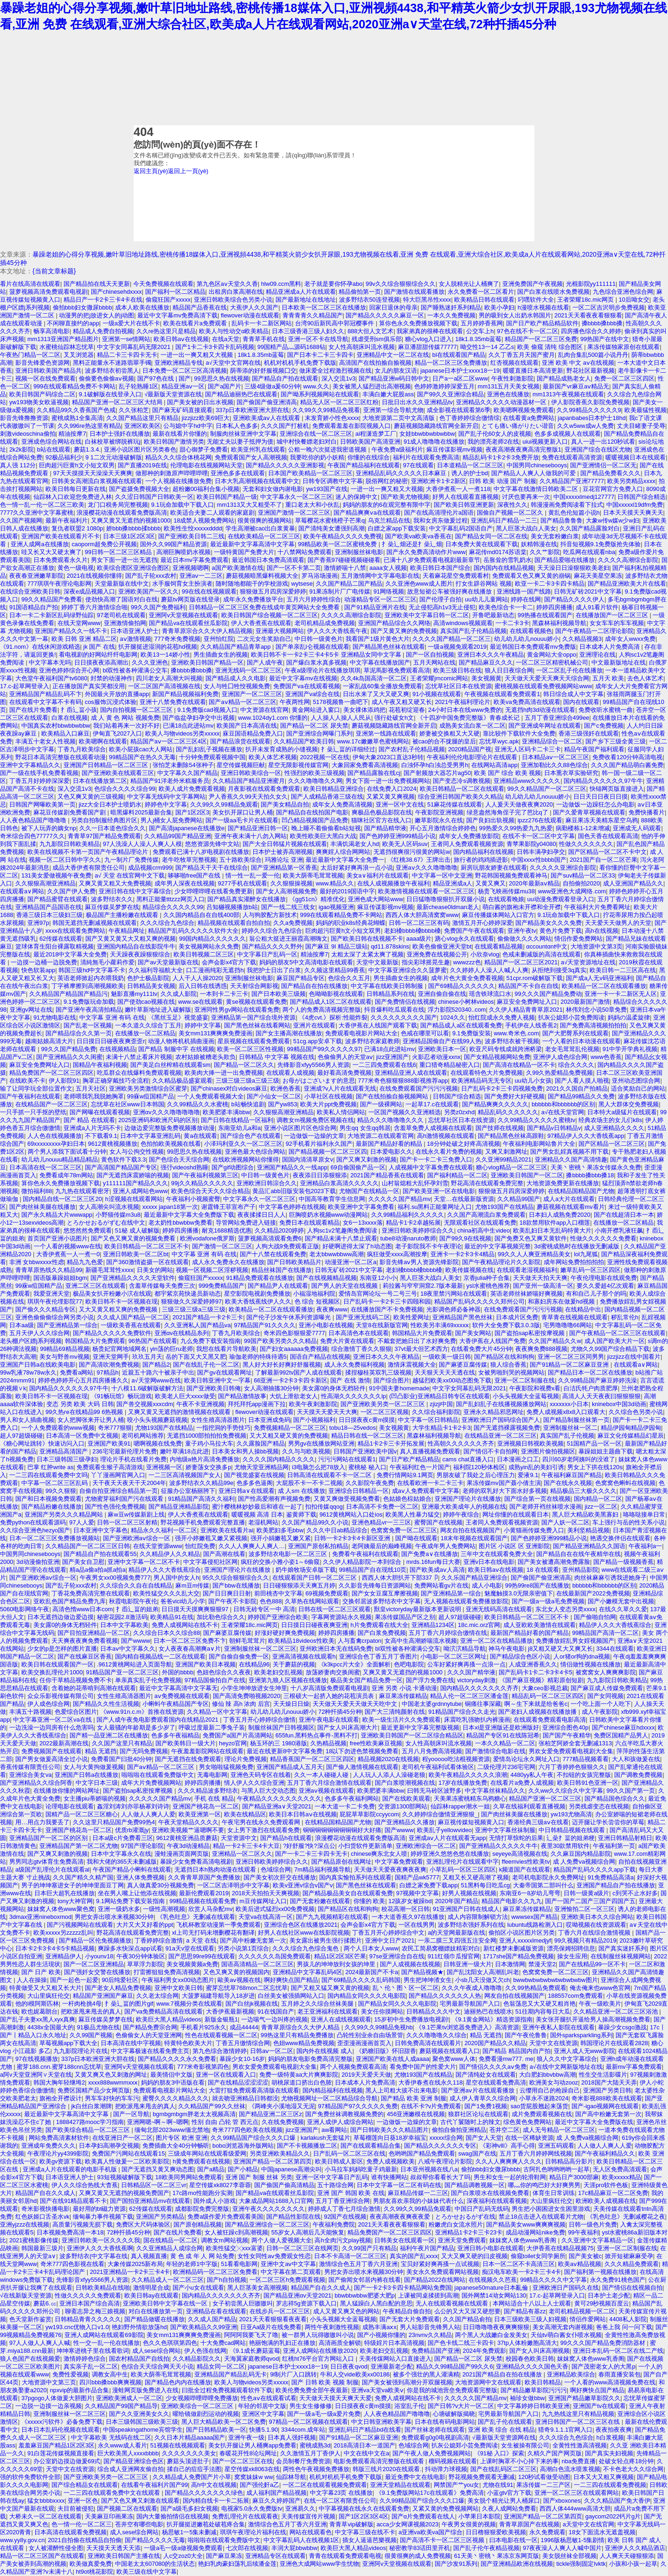 This screenshot has width=668, height=2576. Describe the element at coordinates (303, 1885) in the screenshot. I see `欧美v亚洲v综合v国产v` at that location.